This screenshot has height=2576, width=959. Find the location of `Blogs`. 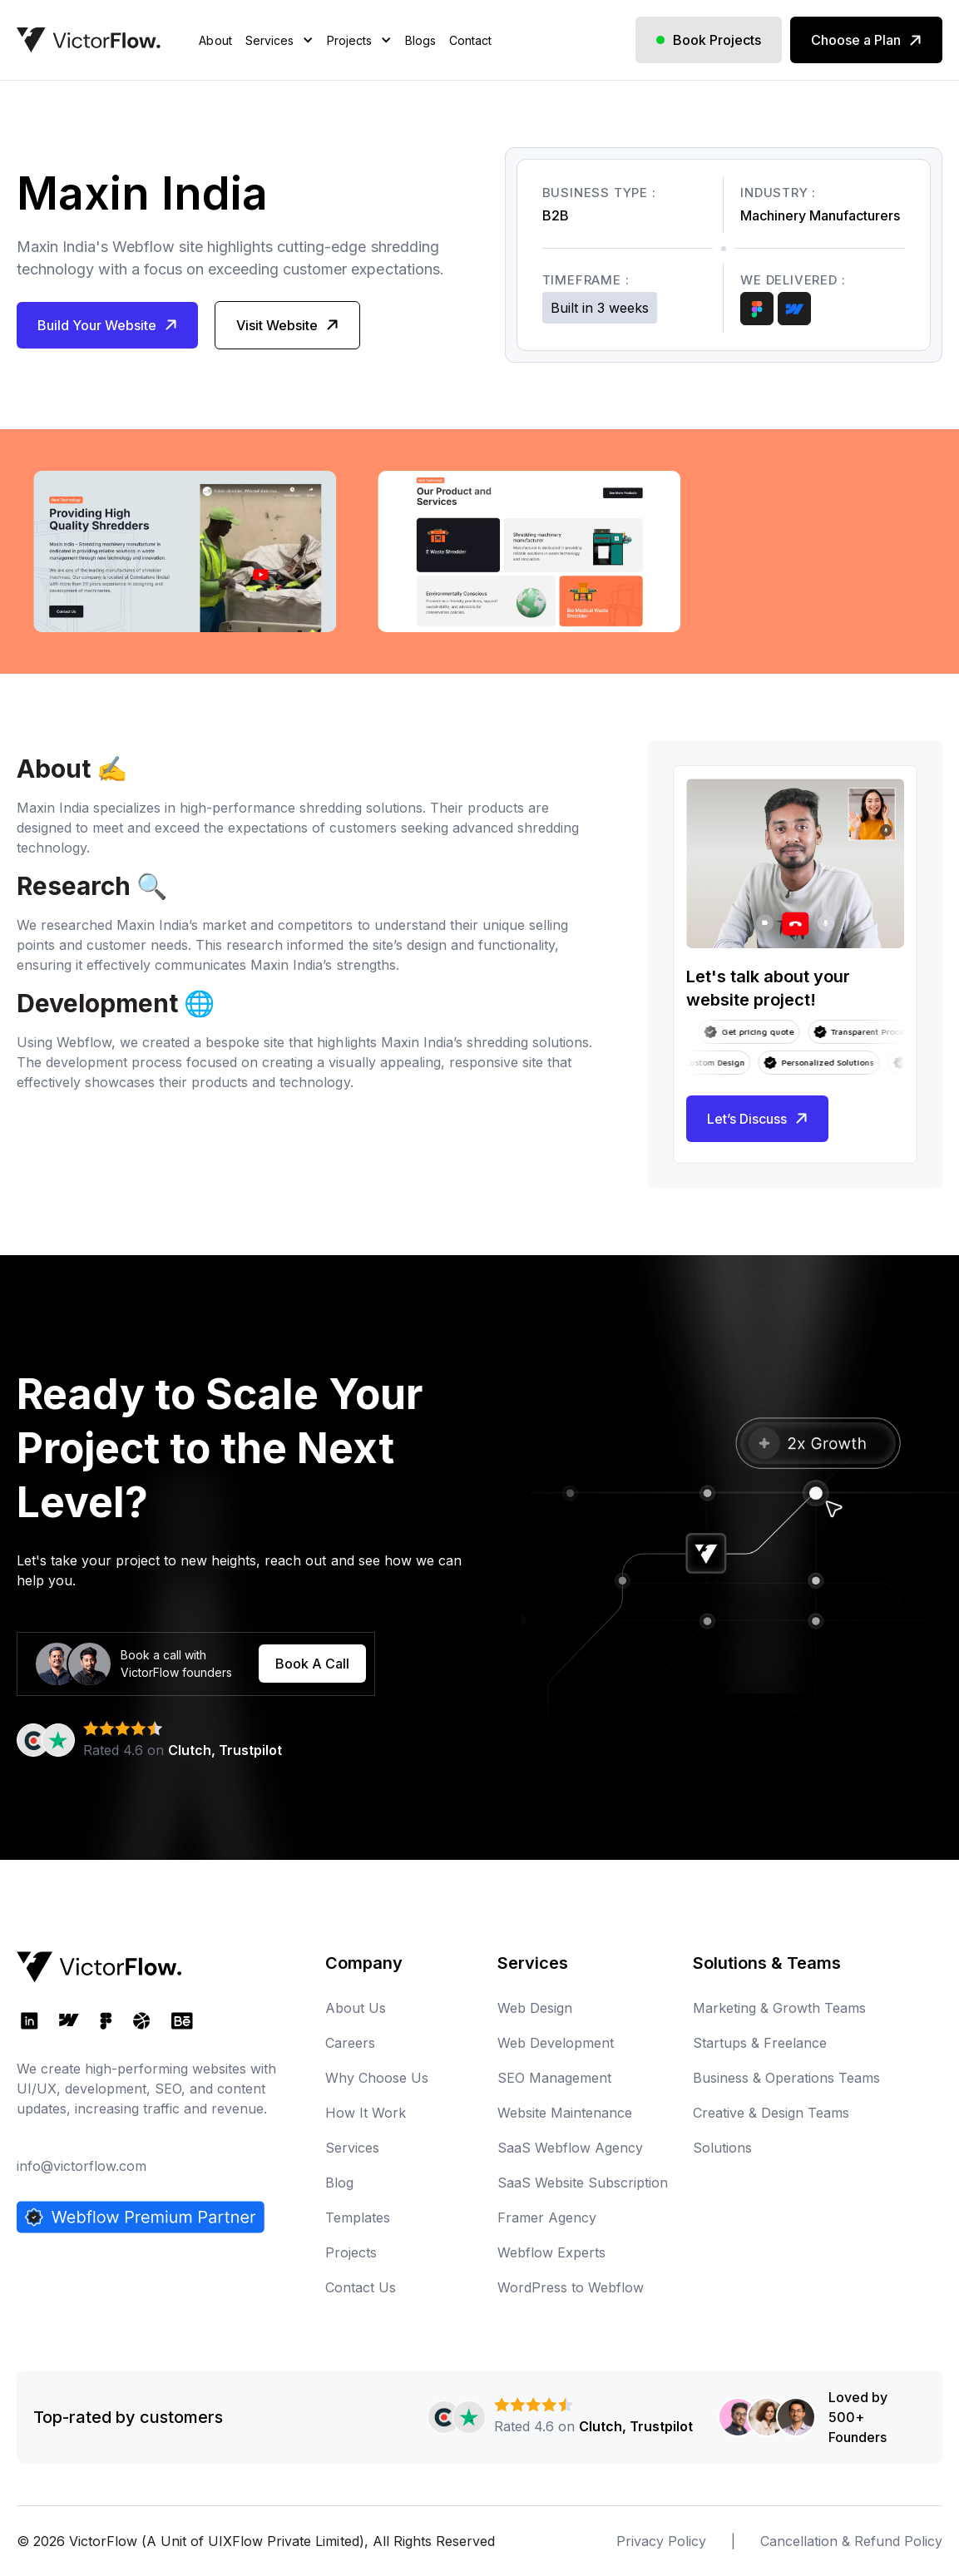

Blogs is located at coordinates (420, 40).